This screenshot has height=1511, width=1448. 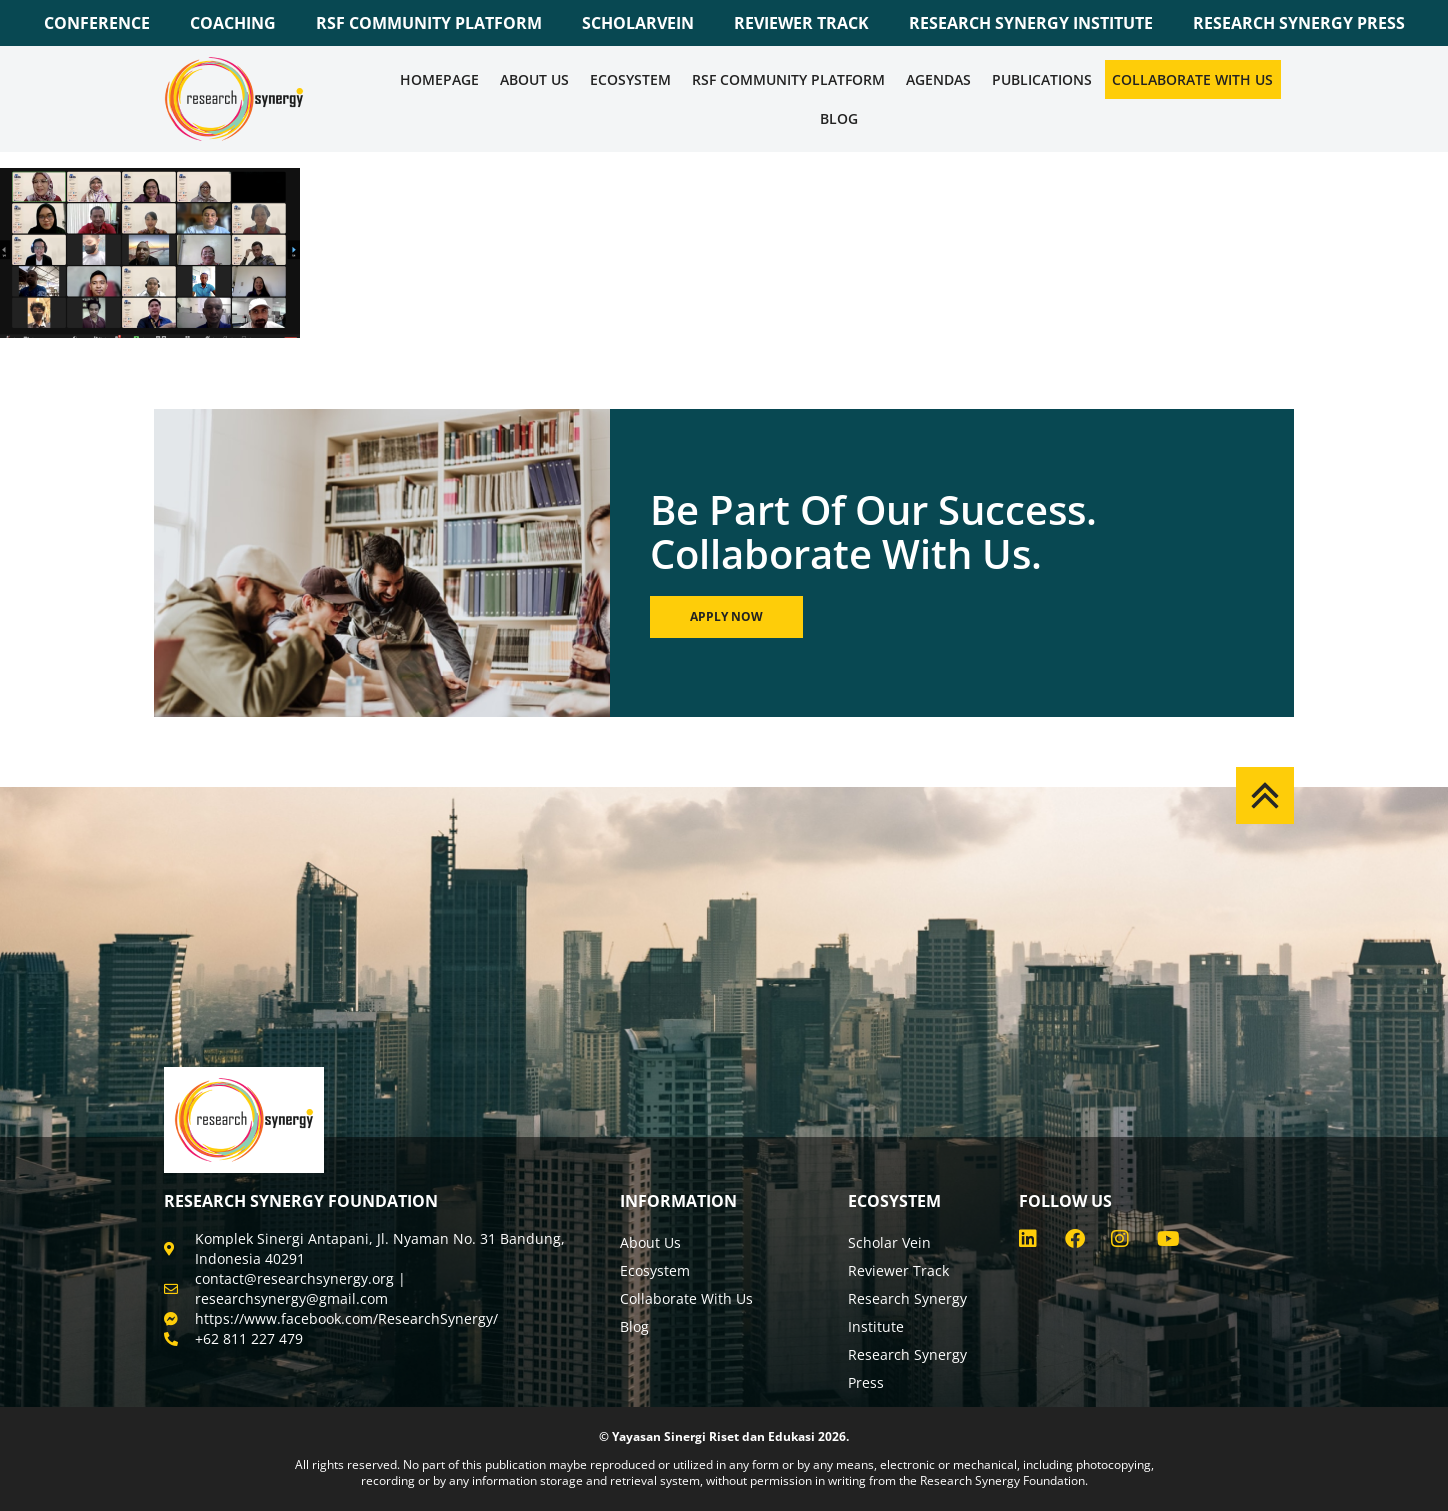 What do you see at coordinates (839, 118) in the screenshot?
I see `Blog` at bounding box center [839, 118].